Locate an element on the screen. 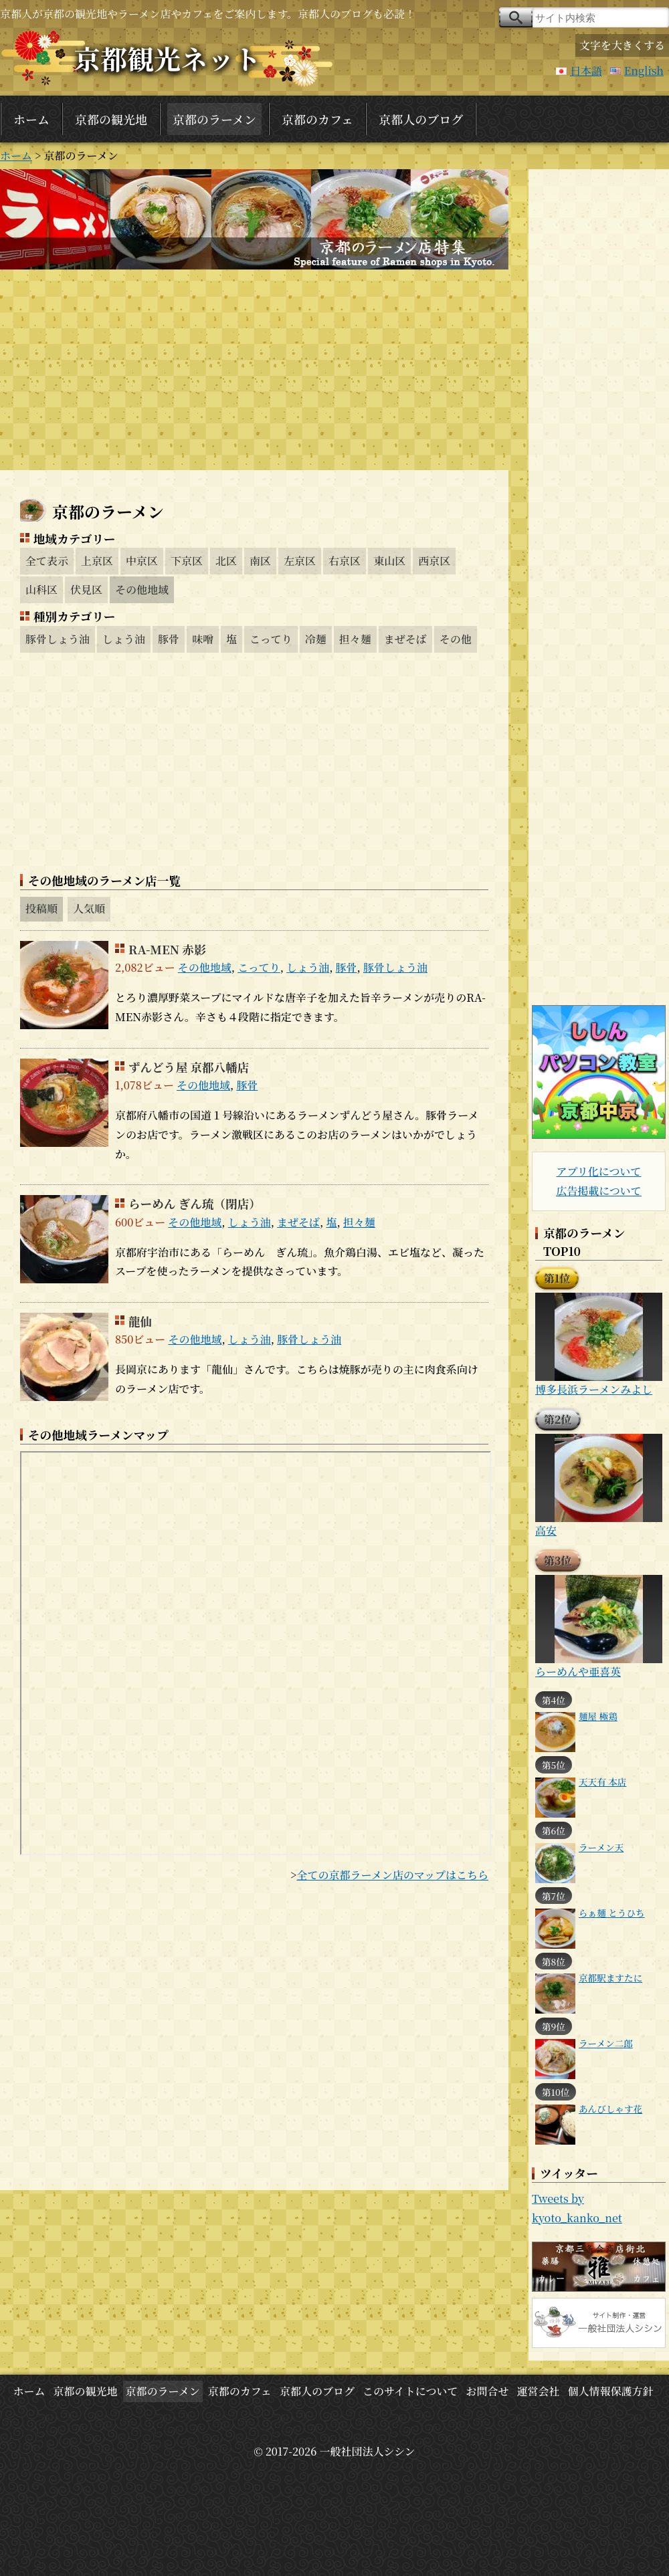 Image resolution: width=669 pixels, height=2576 pixels. 文字を大きくする is located at coordinates (622, 45).